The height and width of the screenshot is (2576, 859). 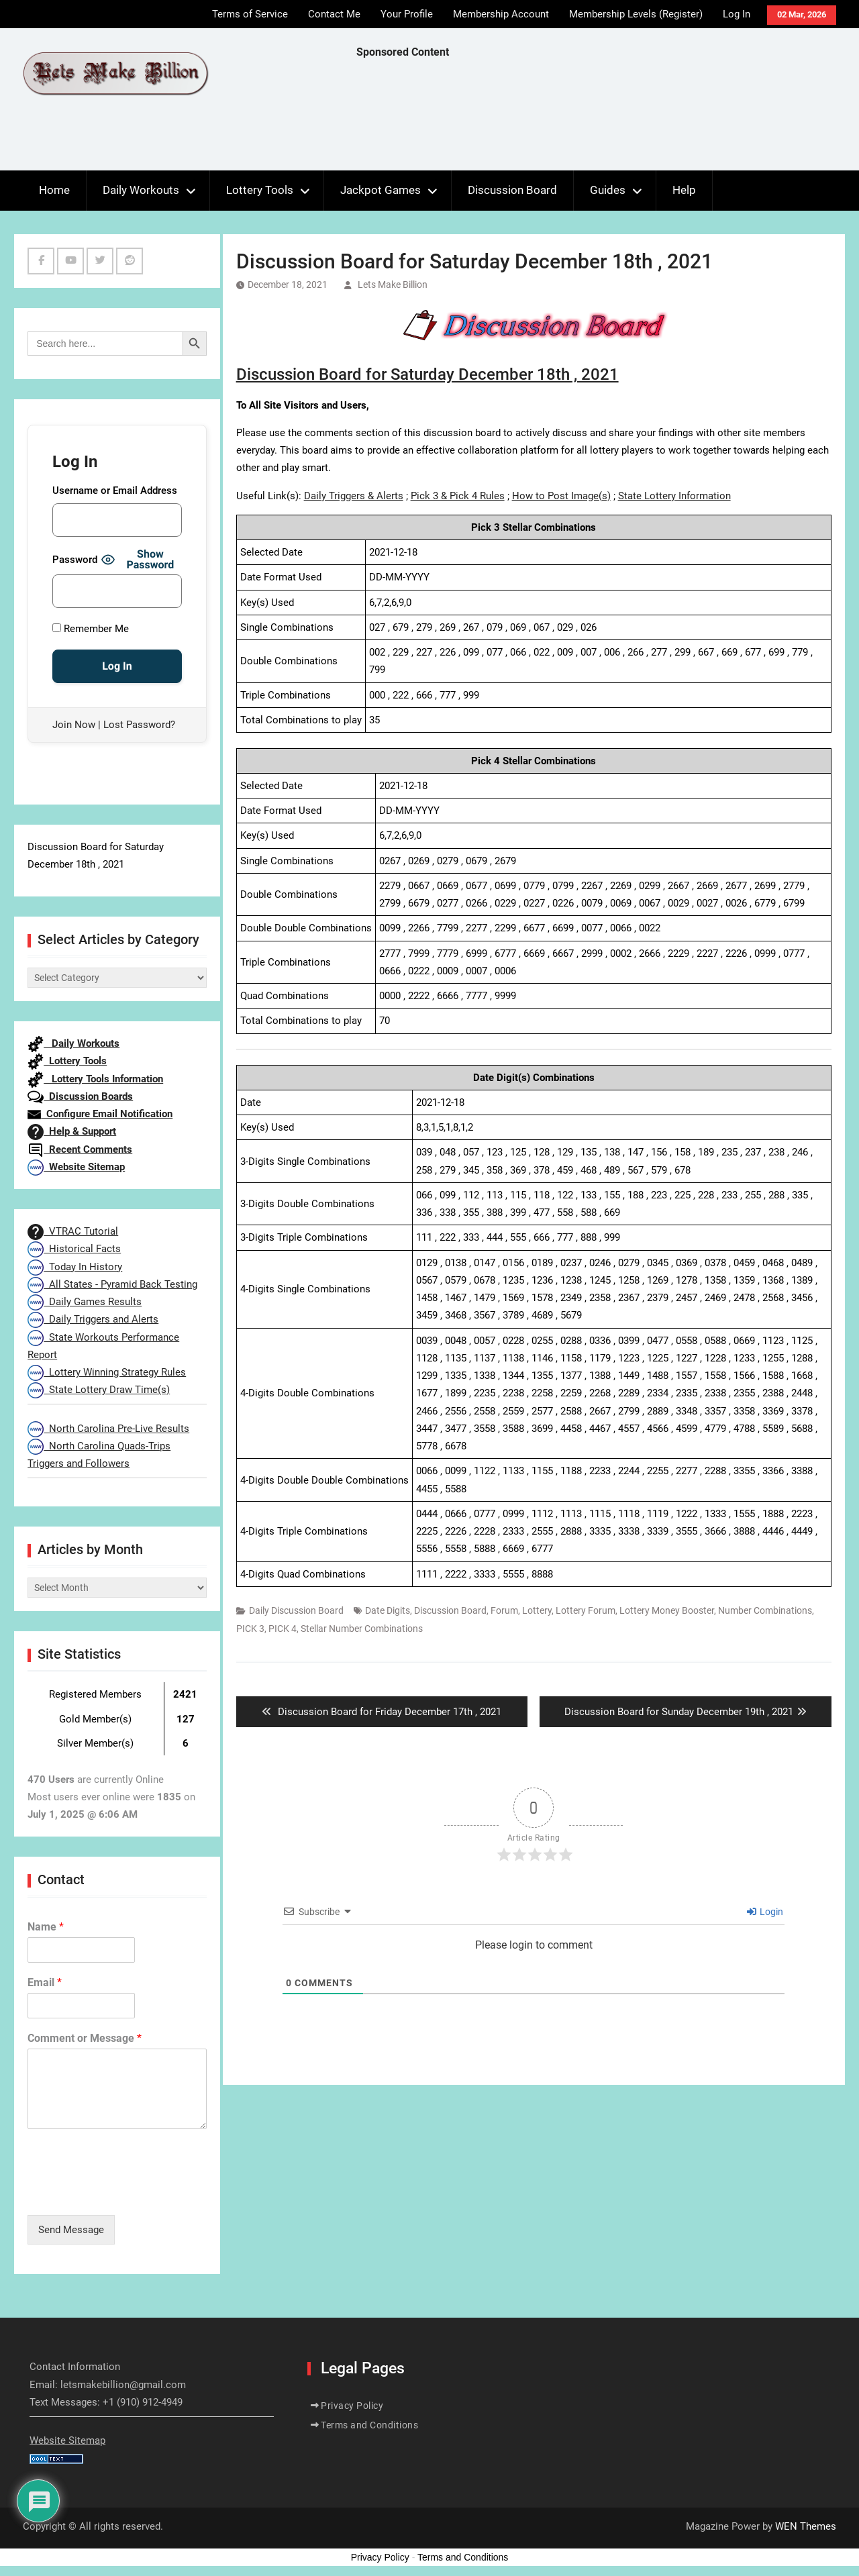 What do you see at coordinates (512, 190) in the screenshot?
I see `Discussion Board` at bounding box center [512, 190].